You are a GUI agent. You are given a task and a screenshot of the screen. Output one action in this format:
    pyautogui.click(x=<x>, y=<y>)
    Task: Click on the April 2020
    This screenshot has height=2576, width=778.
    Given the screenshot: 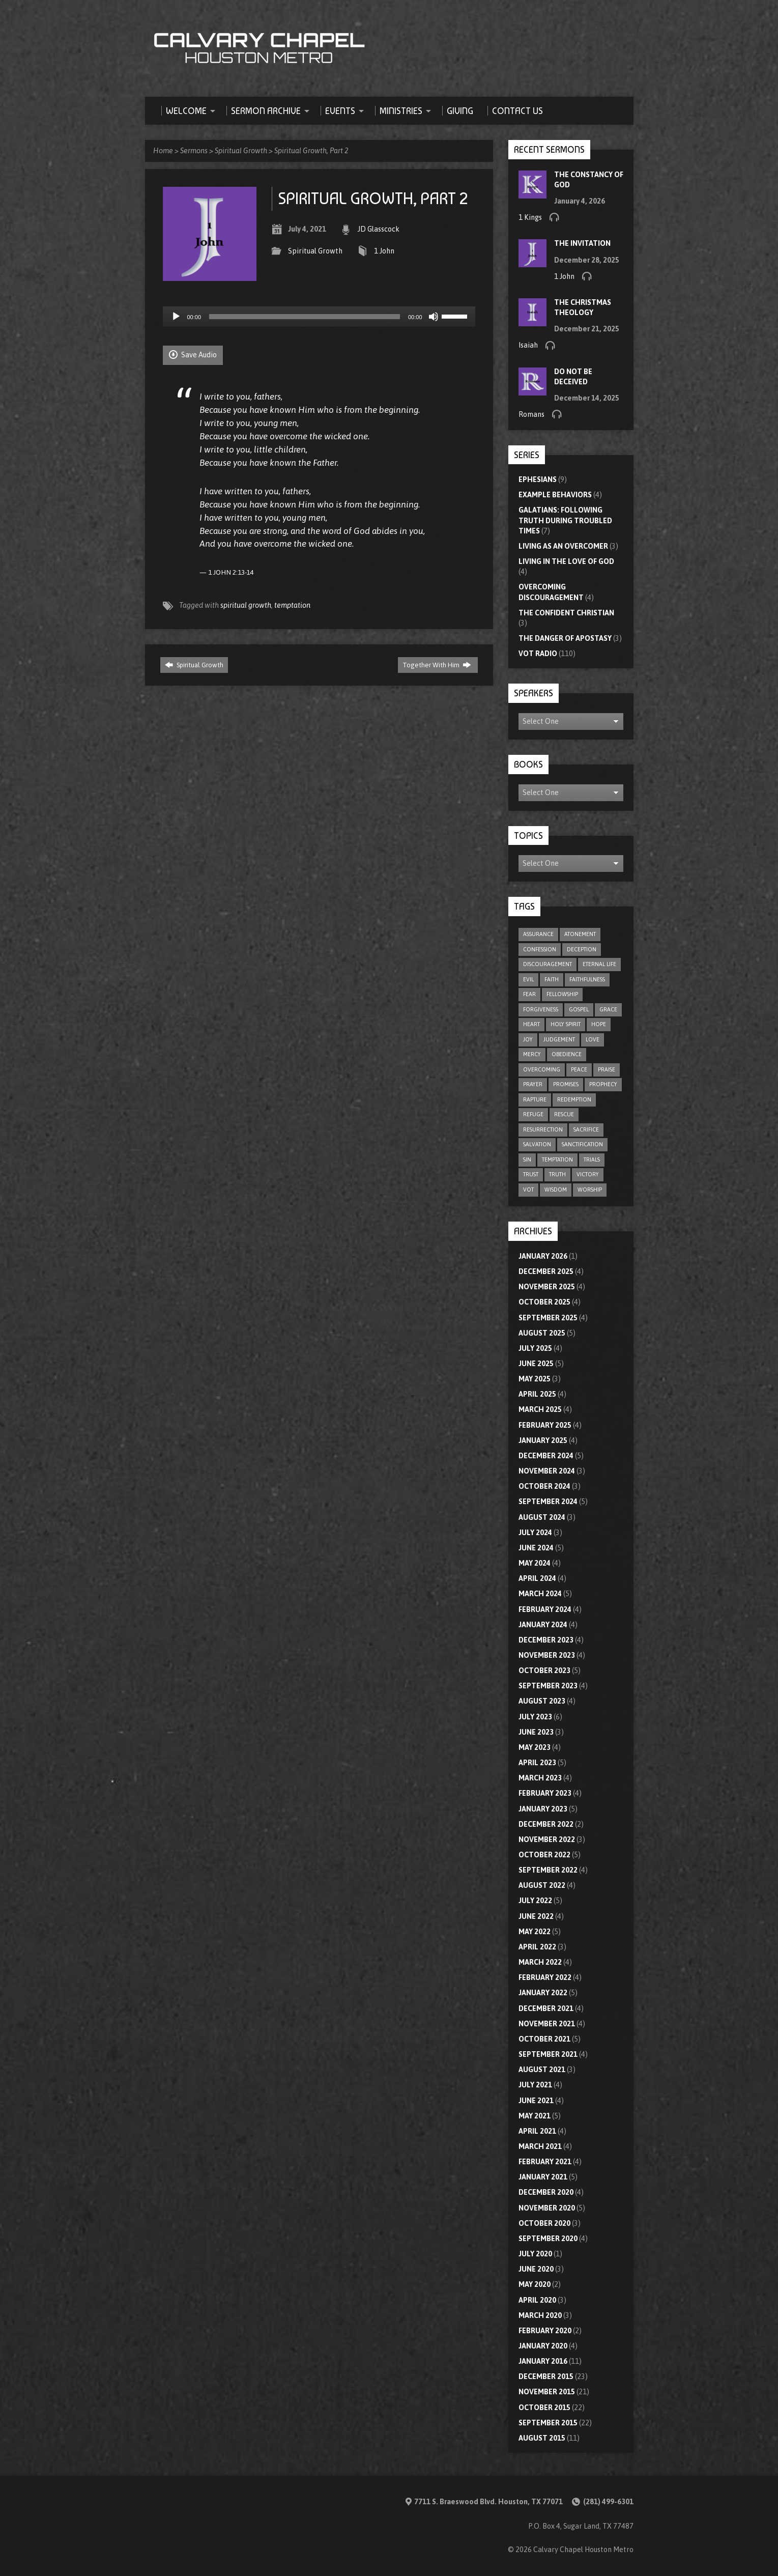 What is the action you would take?
    pyautogui.click(x=537, y=2300)
    